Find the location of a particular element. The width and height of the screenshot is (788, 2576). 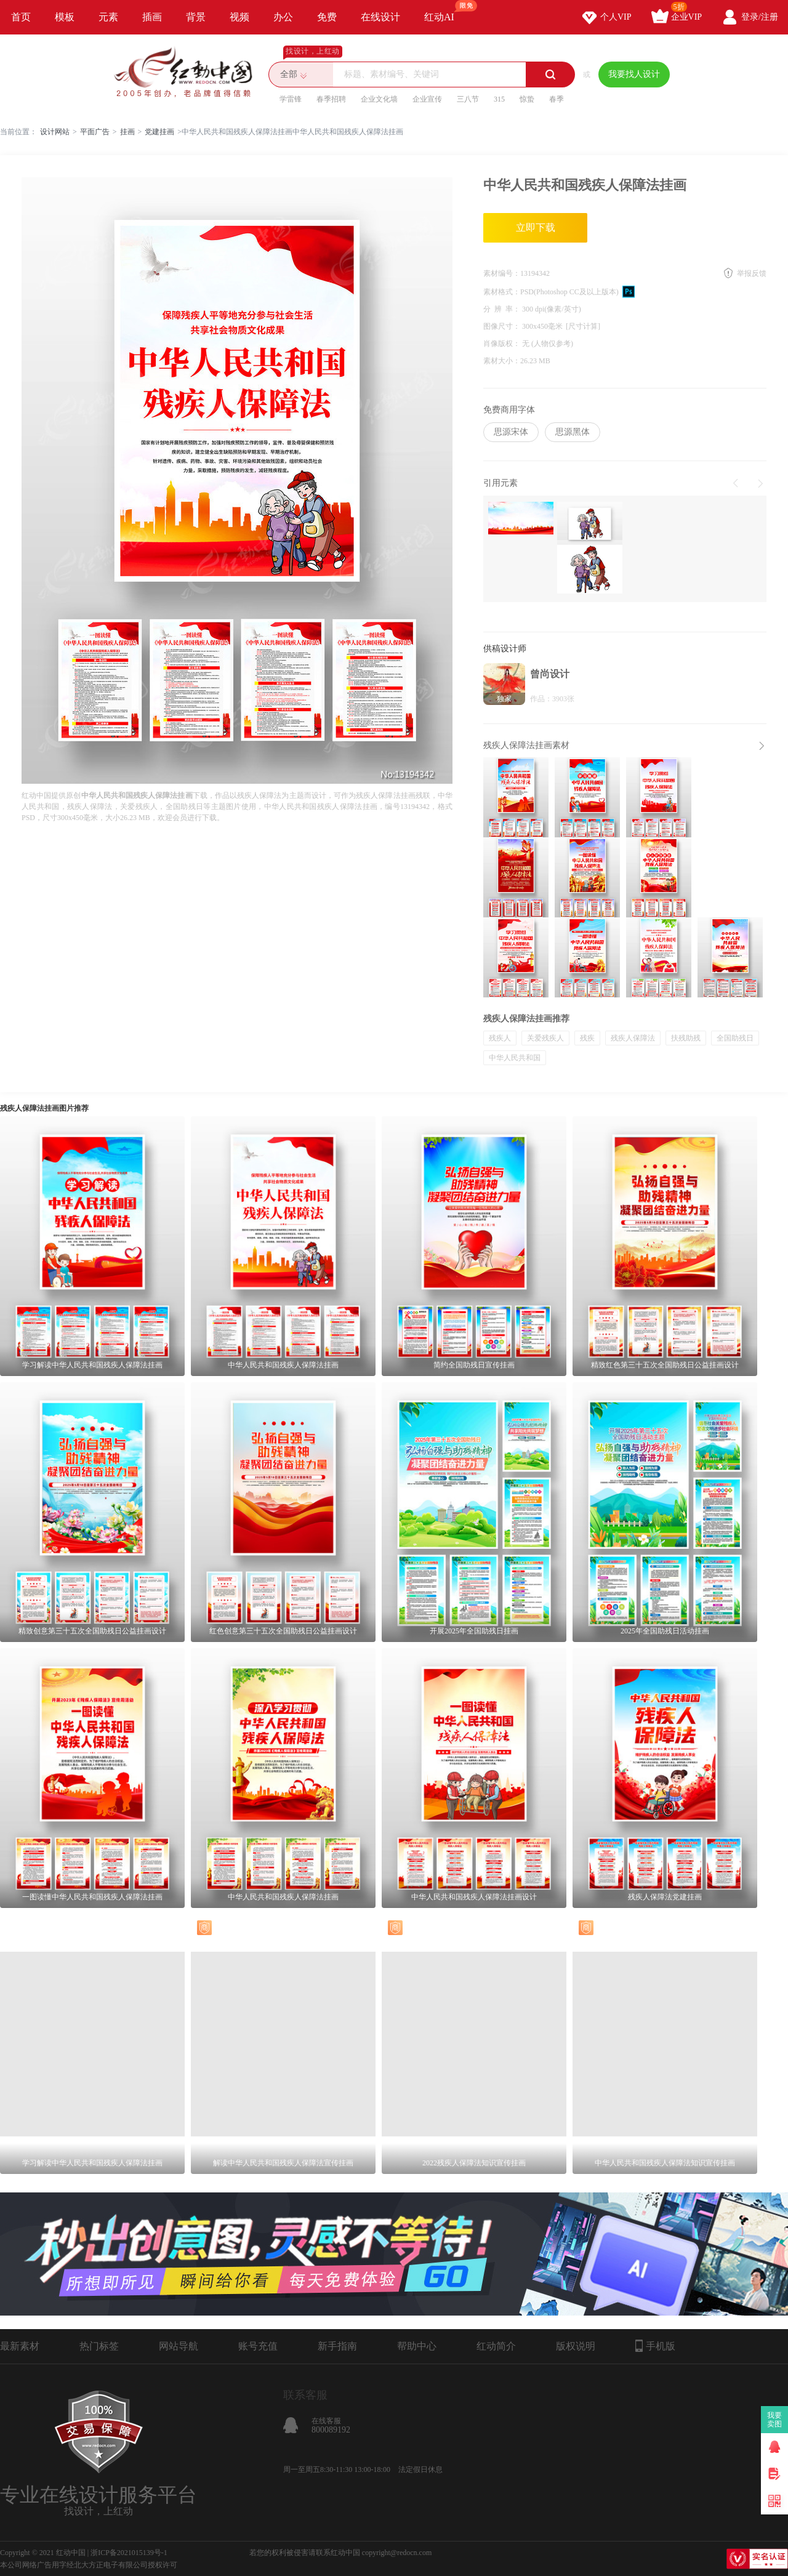

惊蛰 is located at coordinates (527, 99).